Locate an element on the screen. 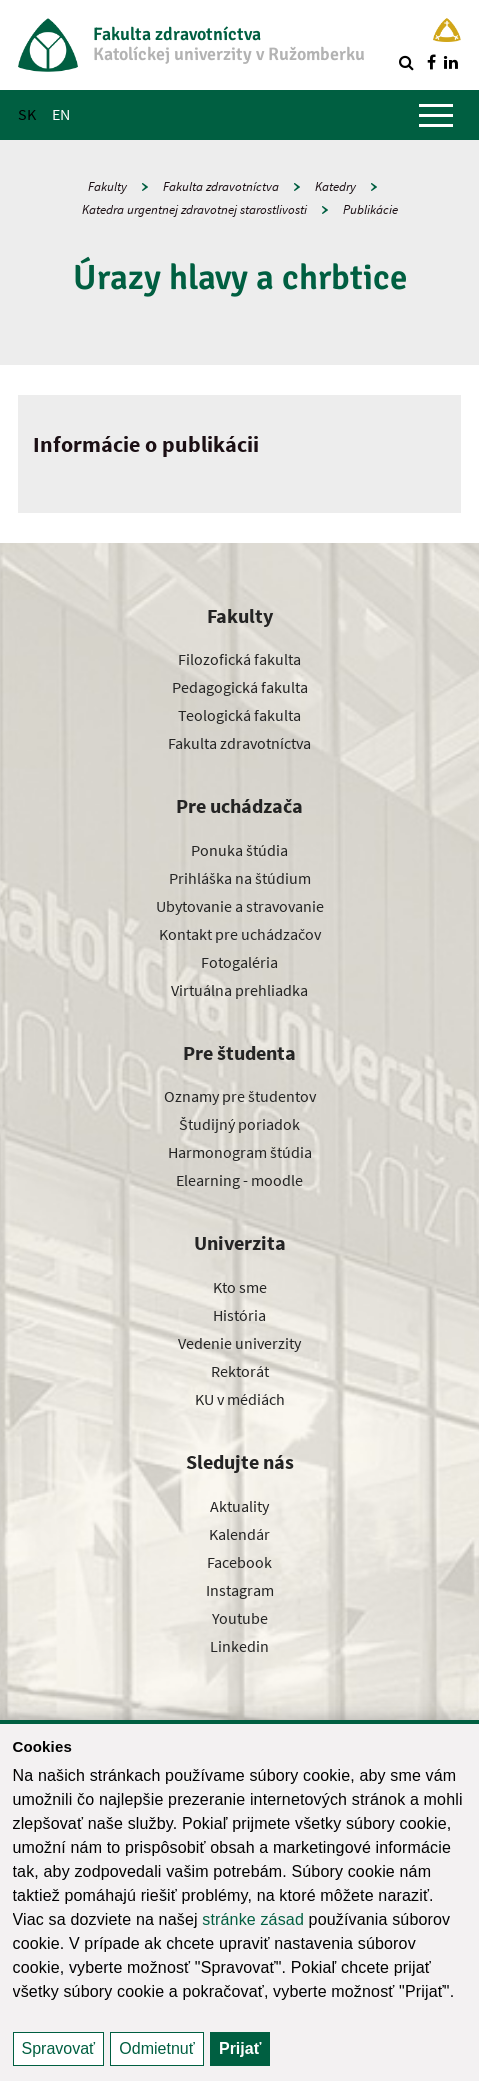 This screenshot has width=479, height=2081. Ubytovanie a stravovanie is located at coordinates (240, 906).